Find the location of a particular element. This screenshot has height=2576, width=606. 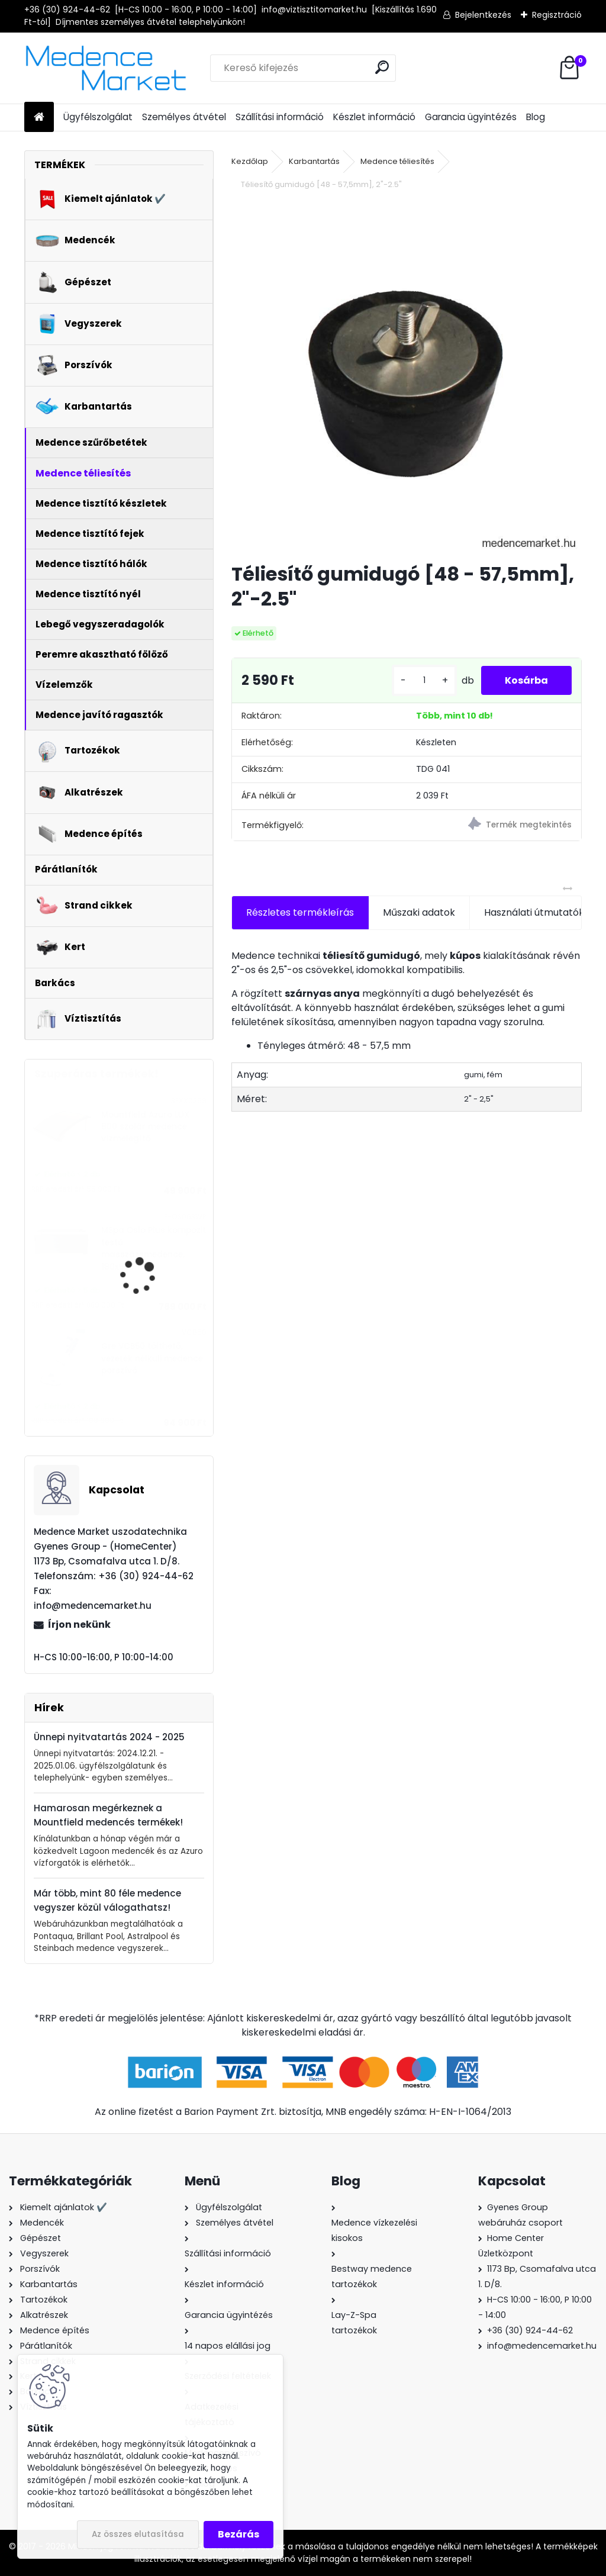

Az összes elutasítása is located at coordinates (138, 2534).